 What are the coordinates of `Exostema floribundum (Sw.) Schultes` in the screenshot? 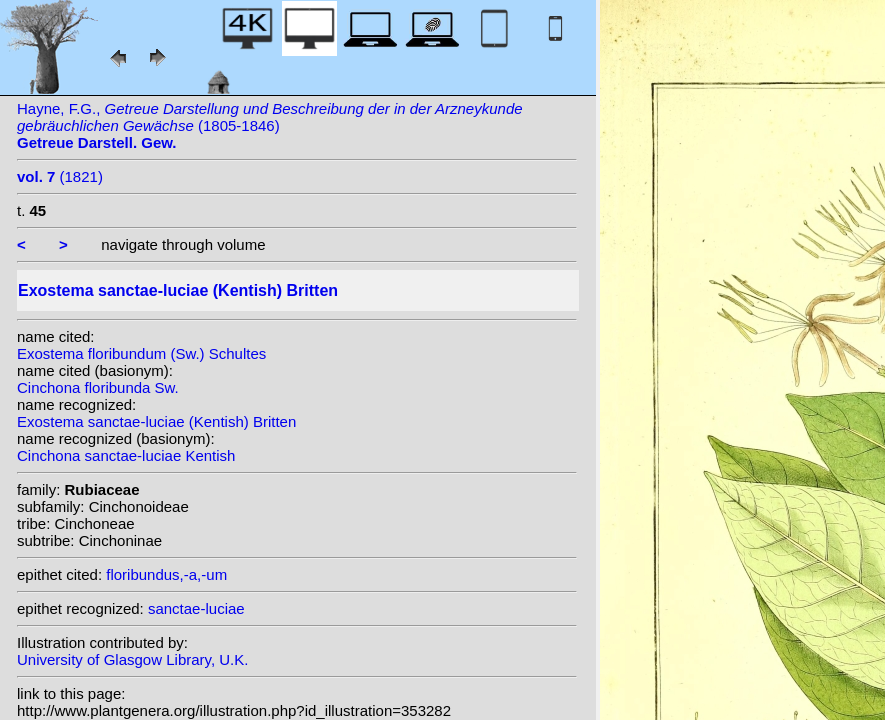 It's located at (141, 353).